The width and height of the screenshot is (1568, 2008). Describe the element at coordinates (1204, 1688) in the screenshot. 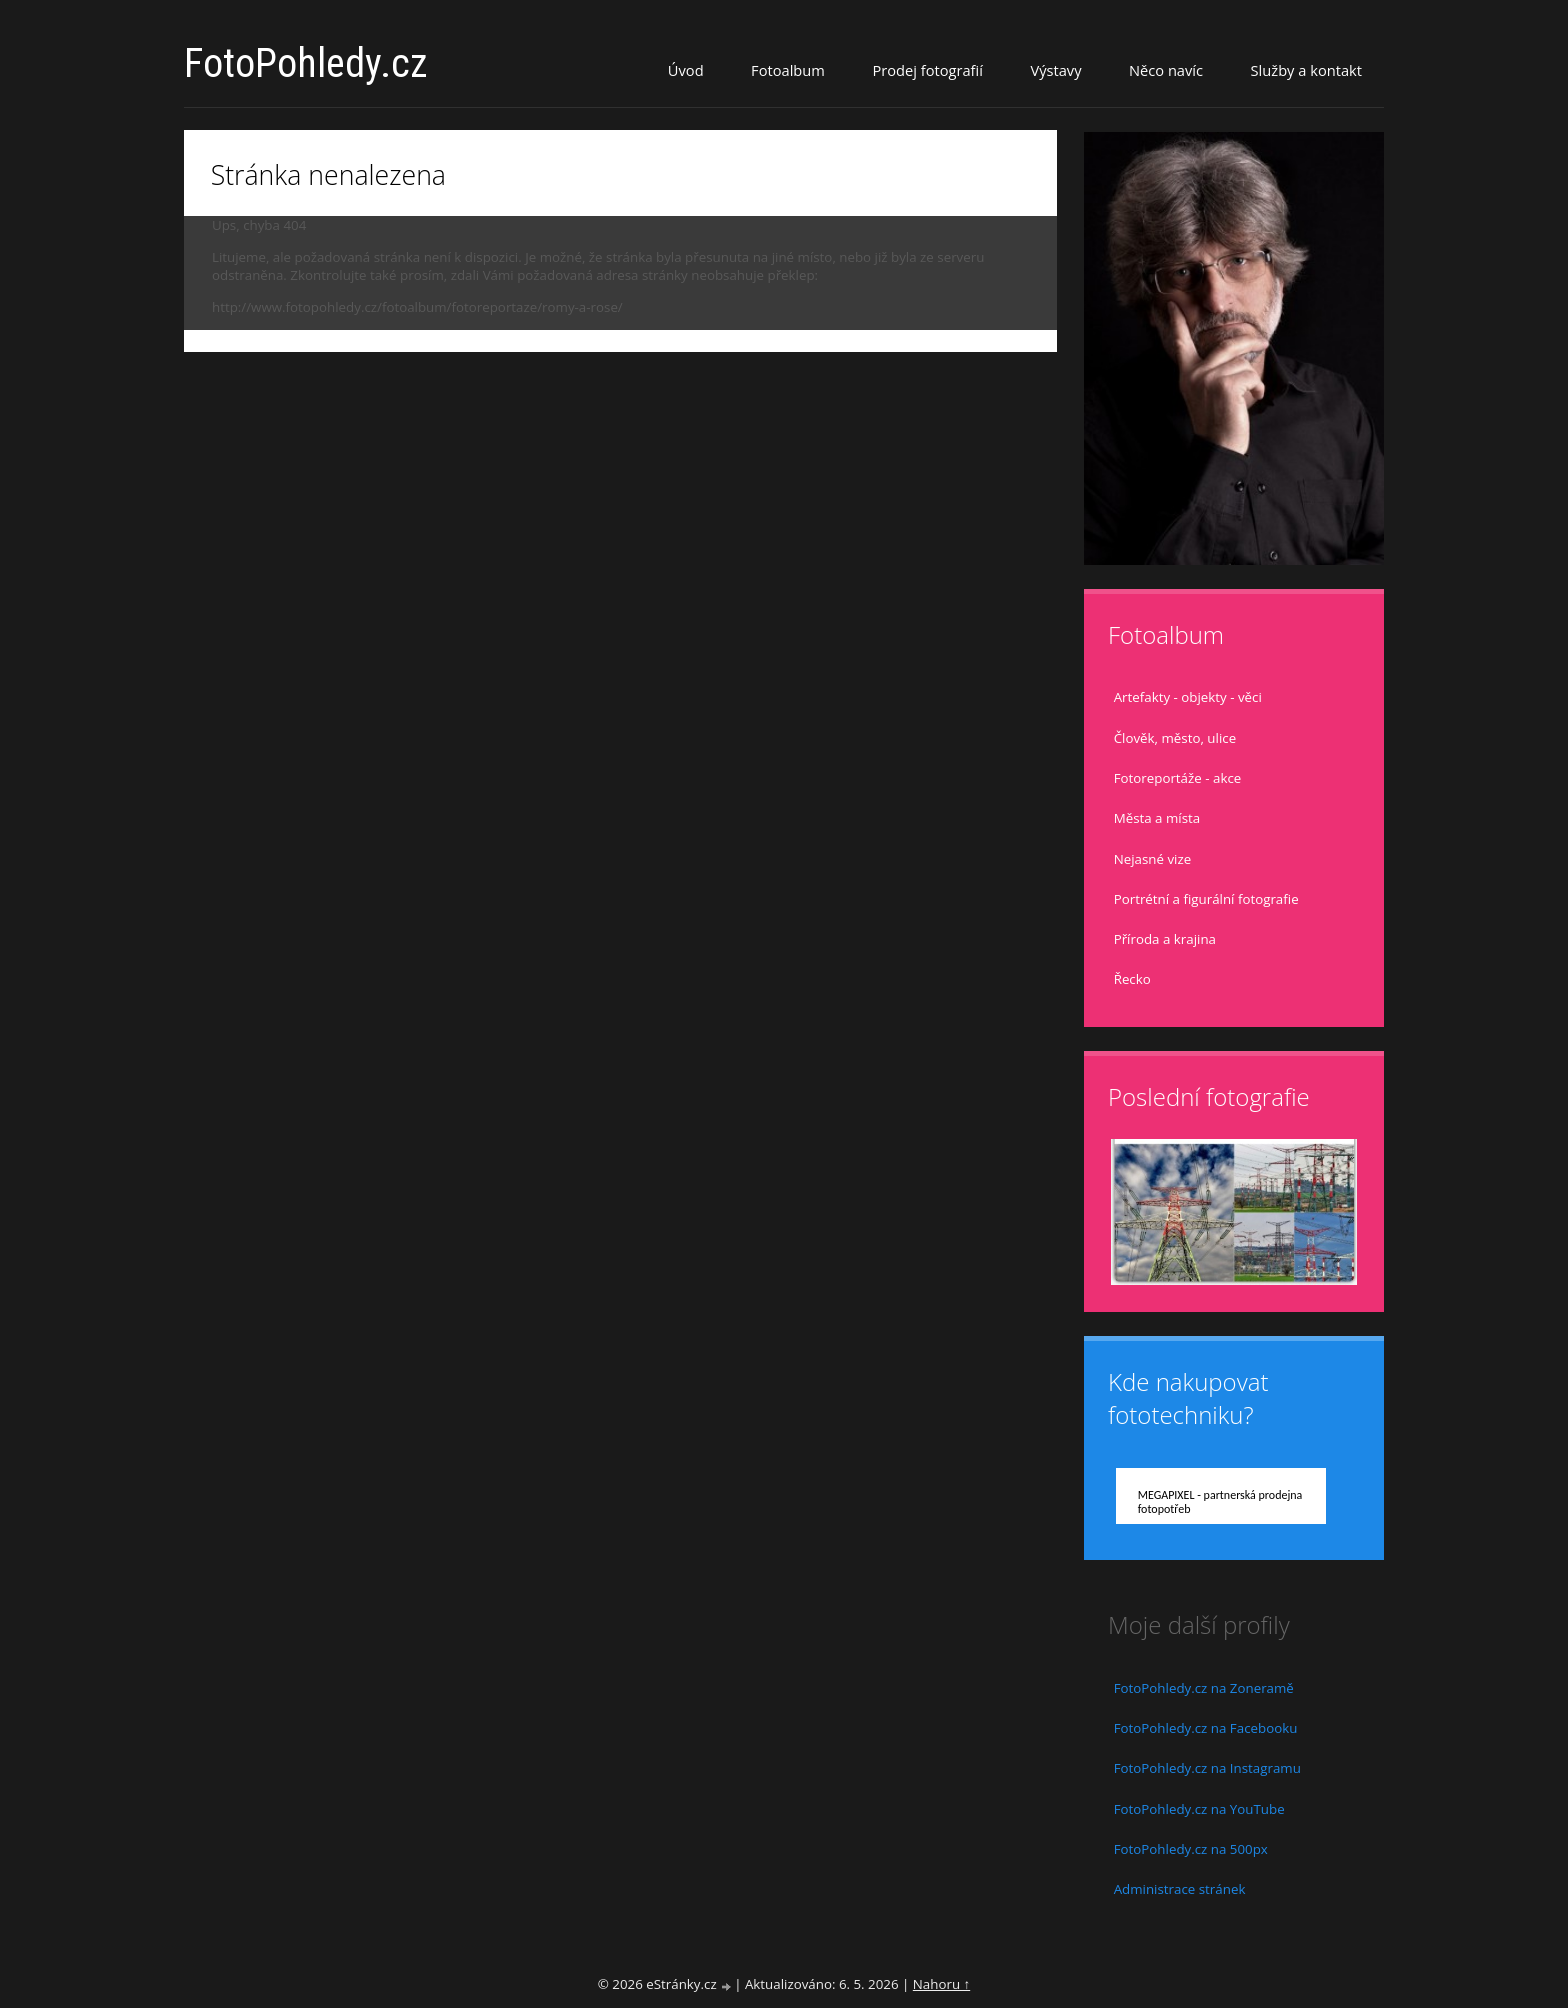

I see `FotoPohledy.cz na Zoneramě` at that location.